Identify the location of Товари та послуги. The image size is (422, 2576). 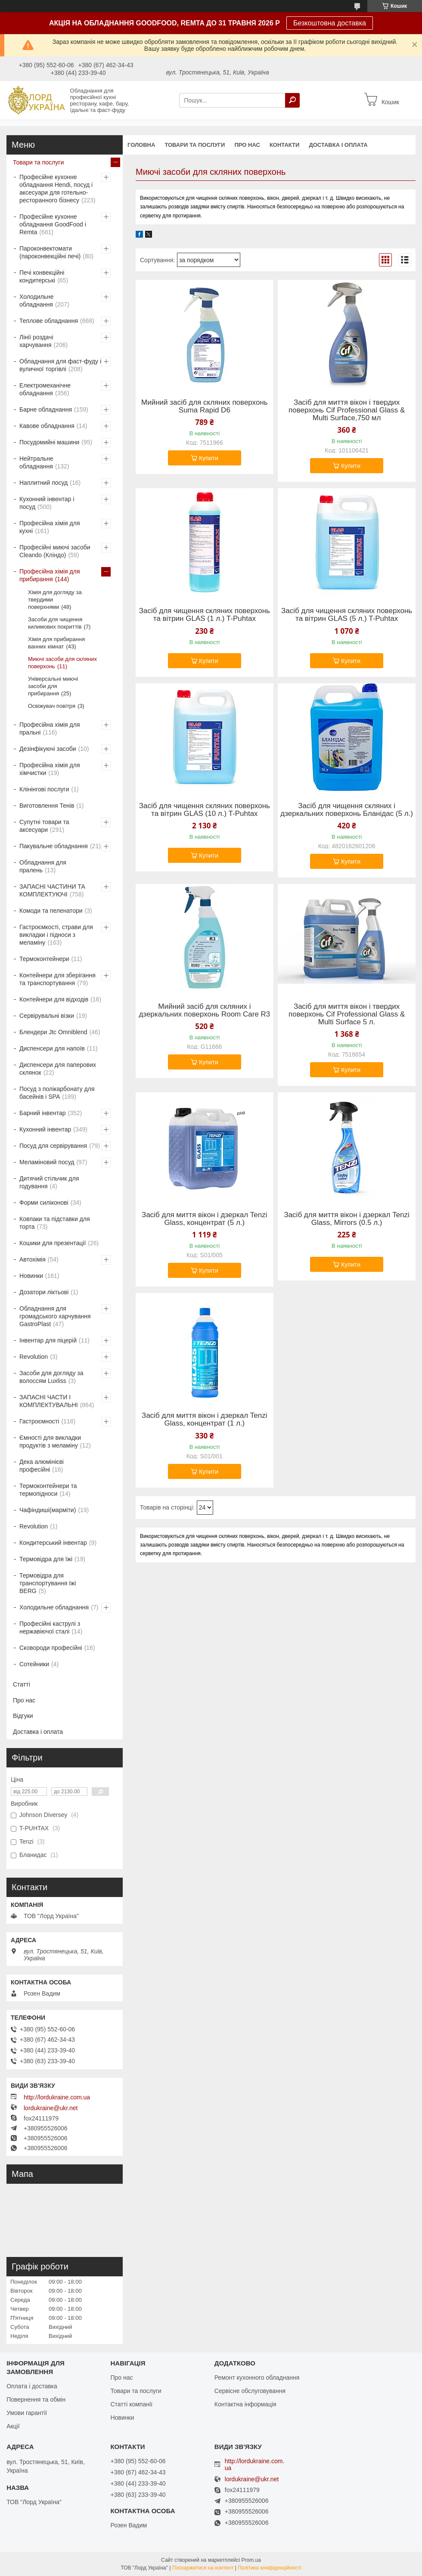
(194, 145).